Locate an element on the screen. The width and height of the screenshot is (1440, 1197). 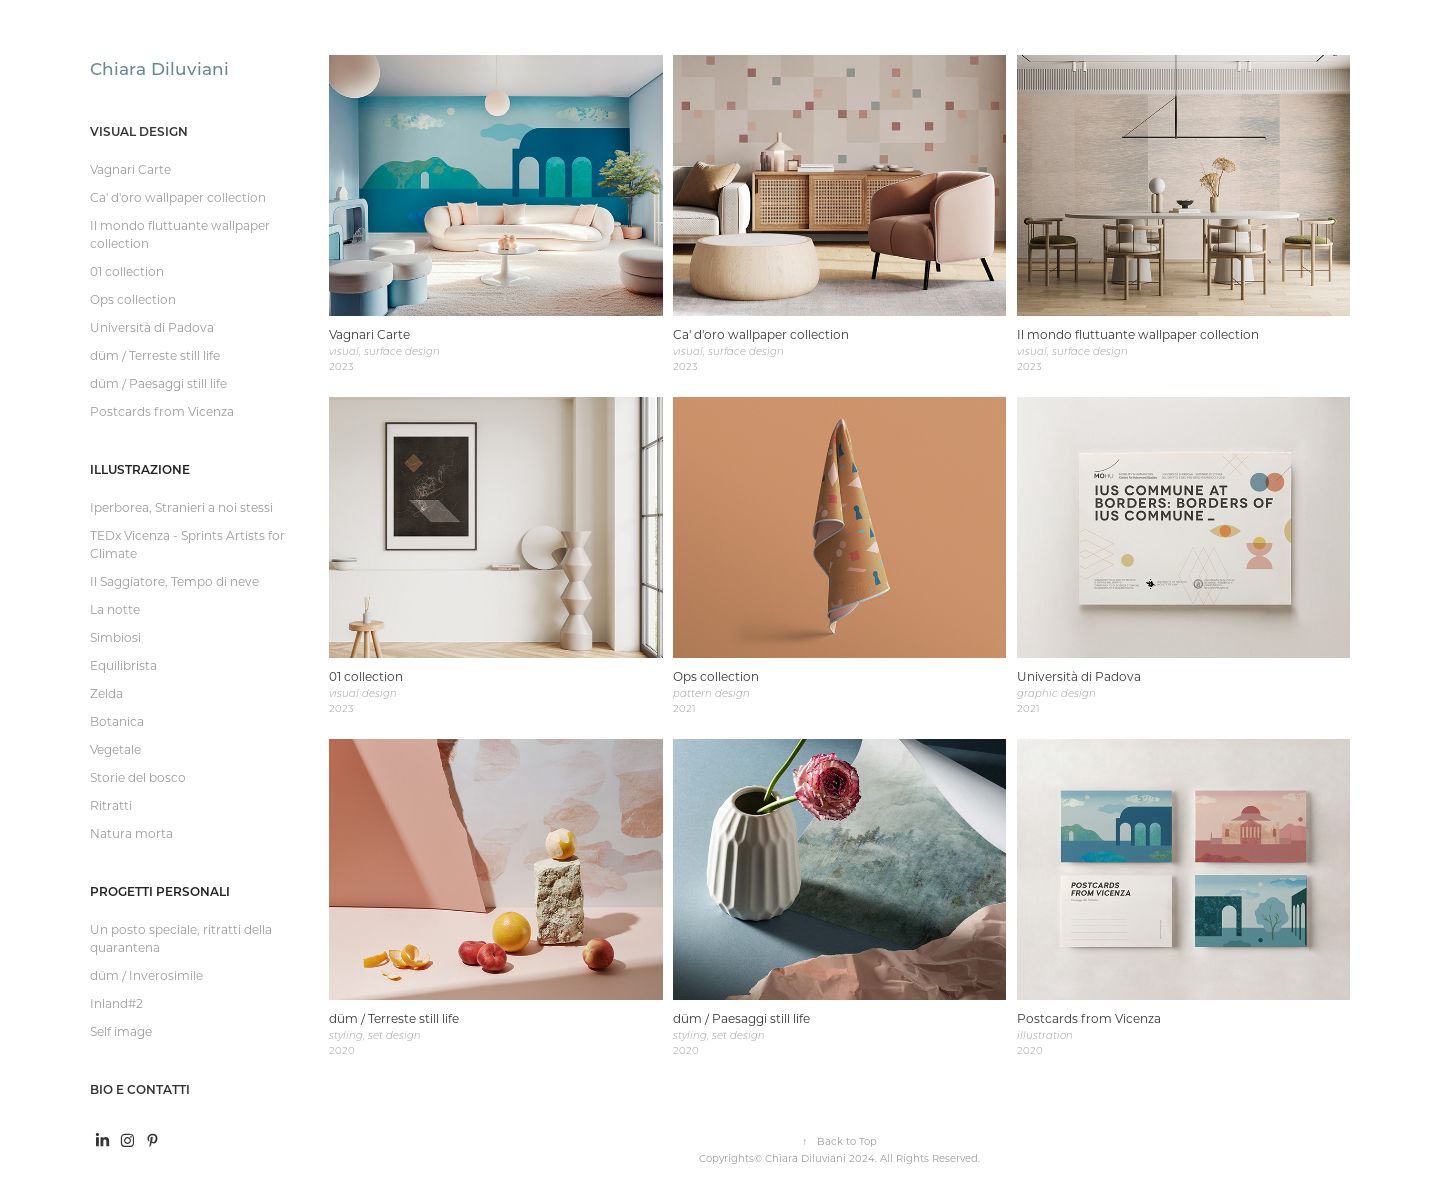
Chiara Diluviani is located at coordinates (159, 68).